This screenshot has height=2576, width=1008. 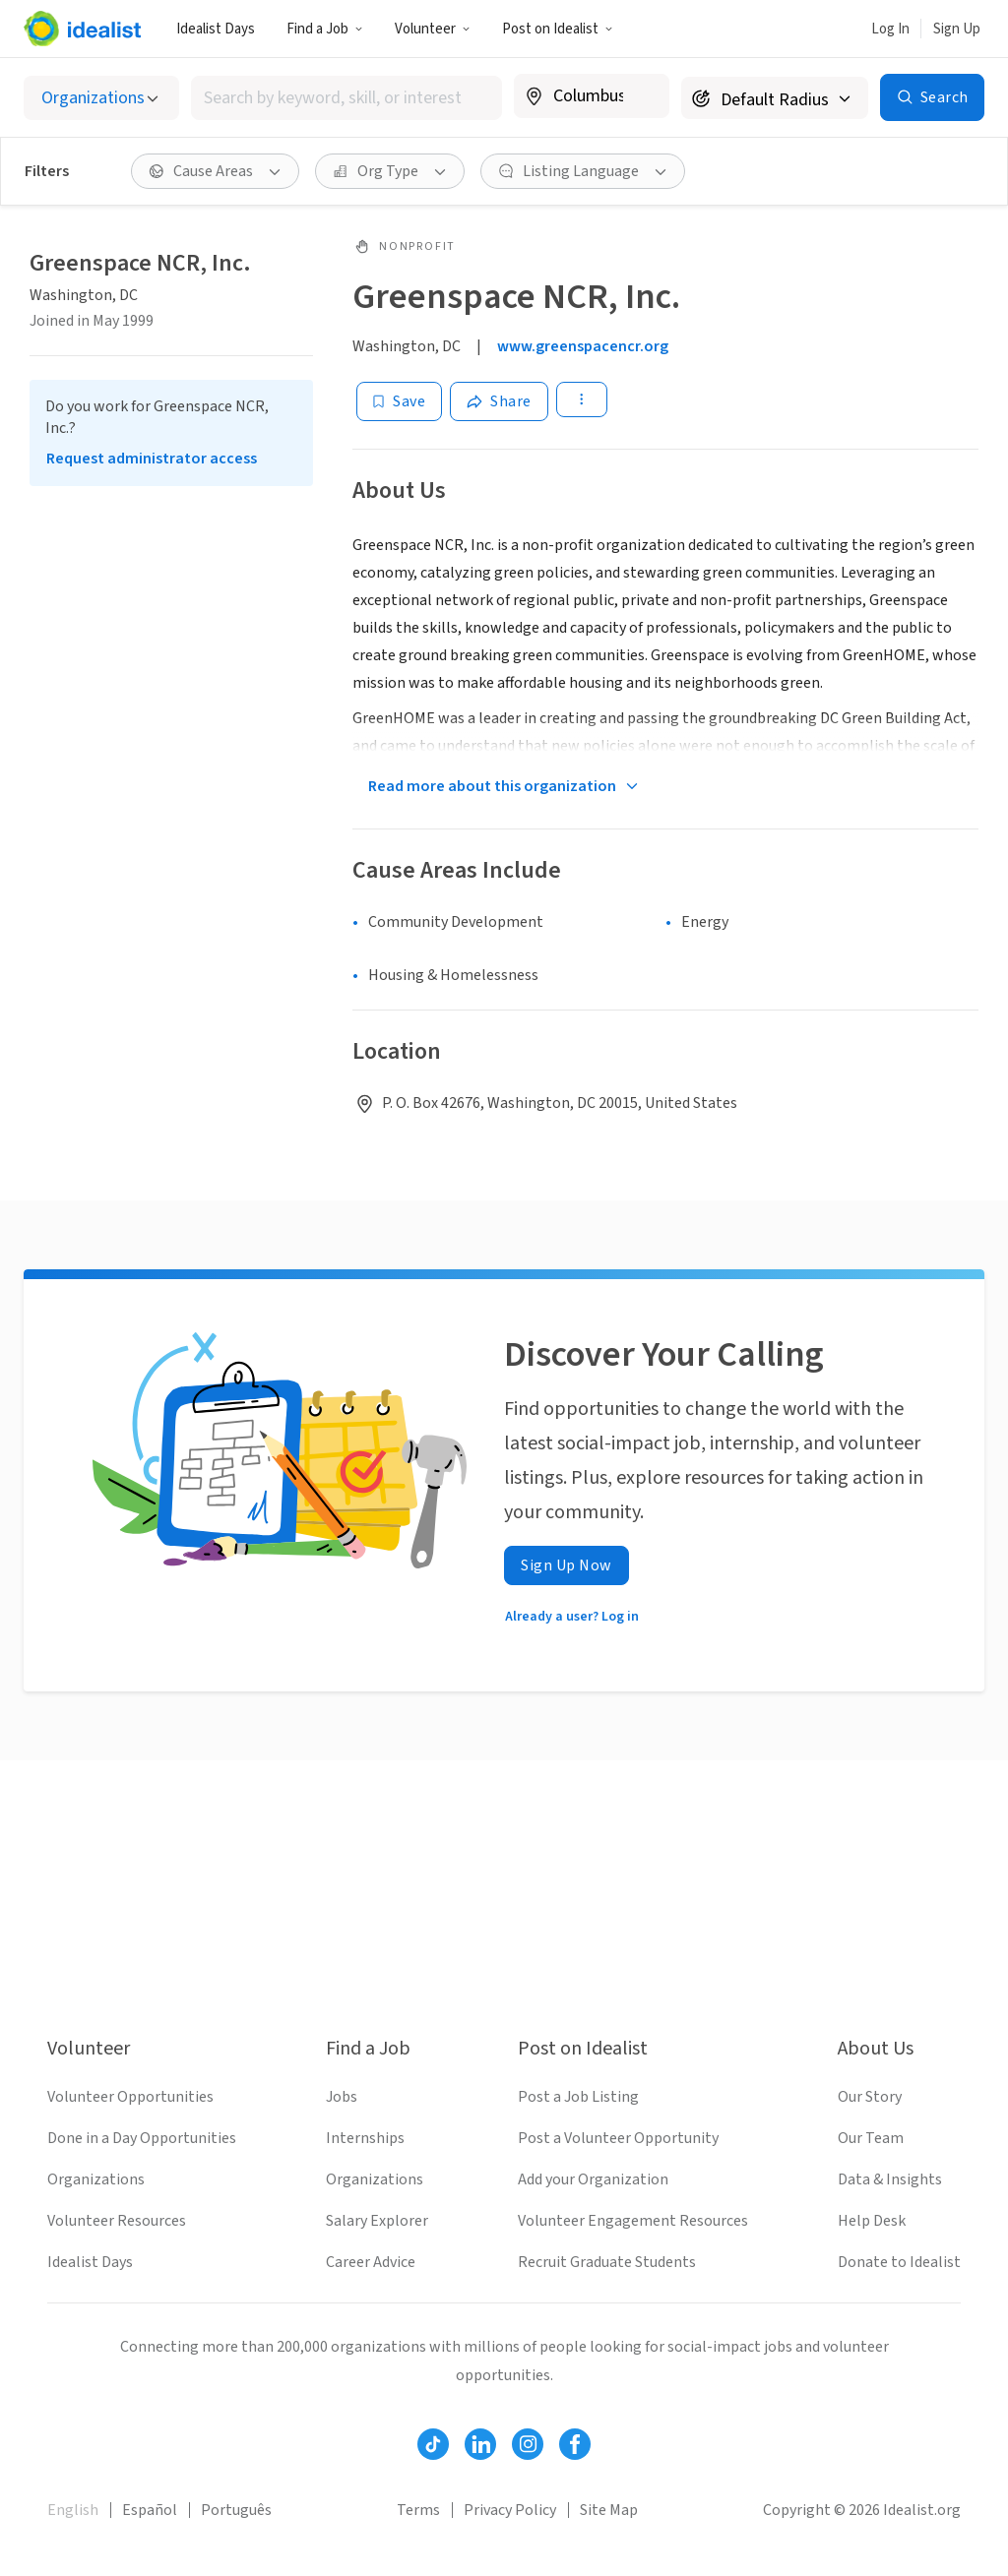 I want to click on Our Story, so click(x=870, y=2097).